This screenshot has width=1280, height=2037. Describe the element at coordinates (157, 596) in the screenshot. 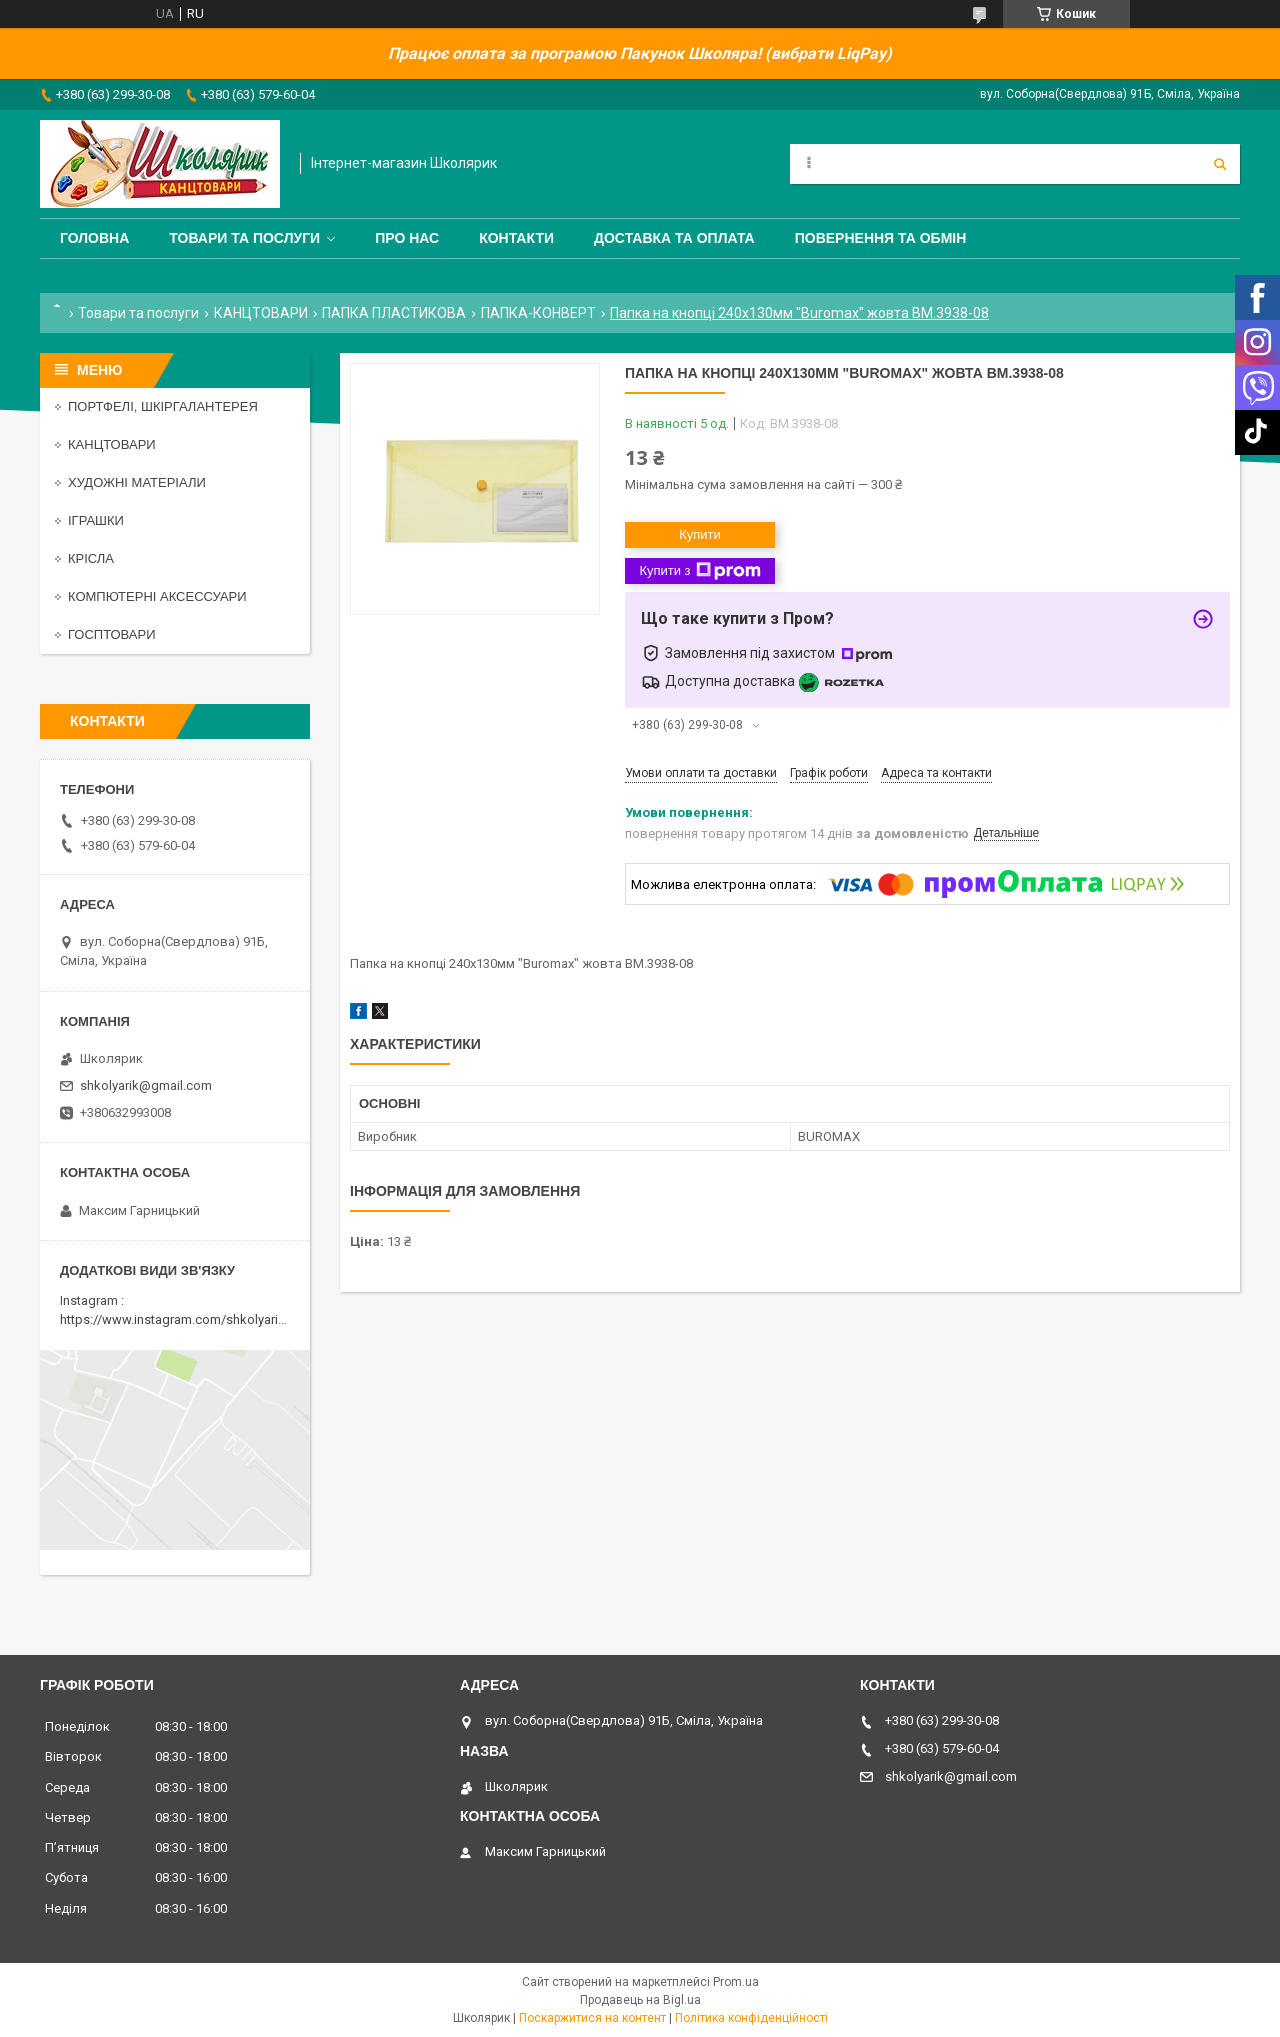

I see `КОМПЮТЕРНІ АКСЕССУАРИ` at that location.